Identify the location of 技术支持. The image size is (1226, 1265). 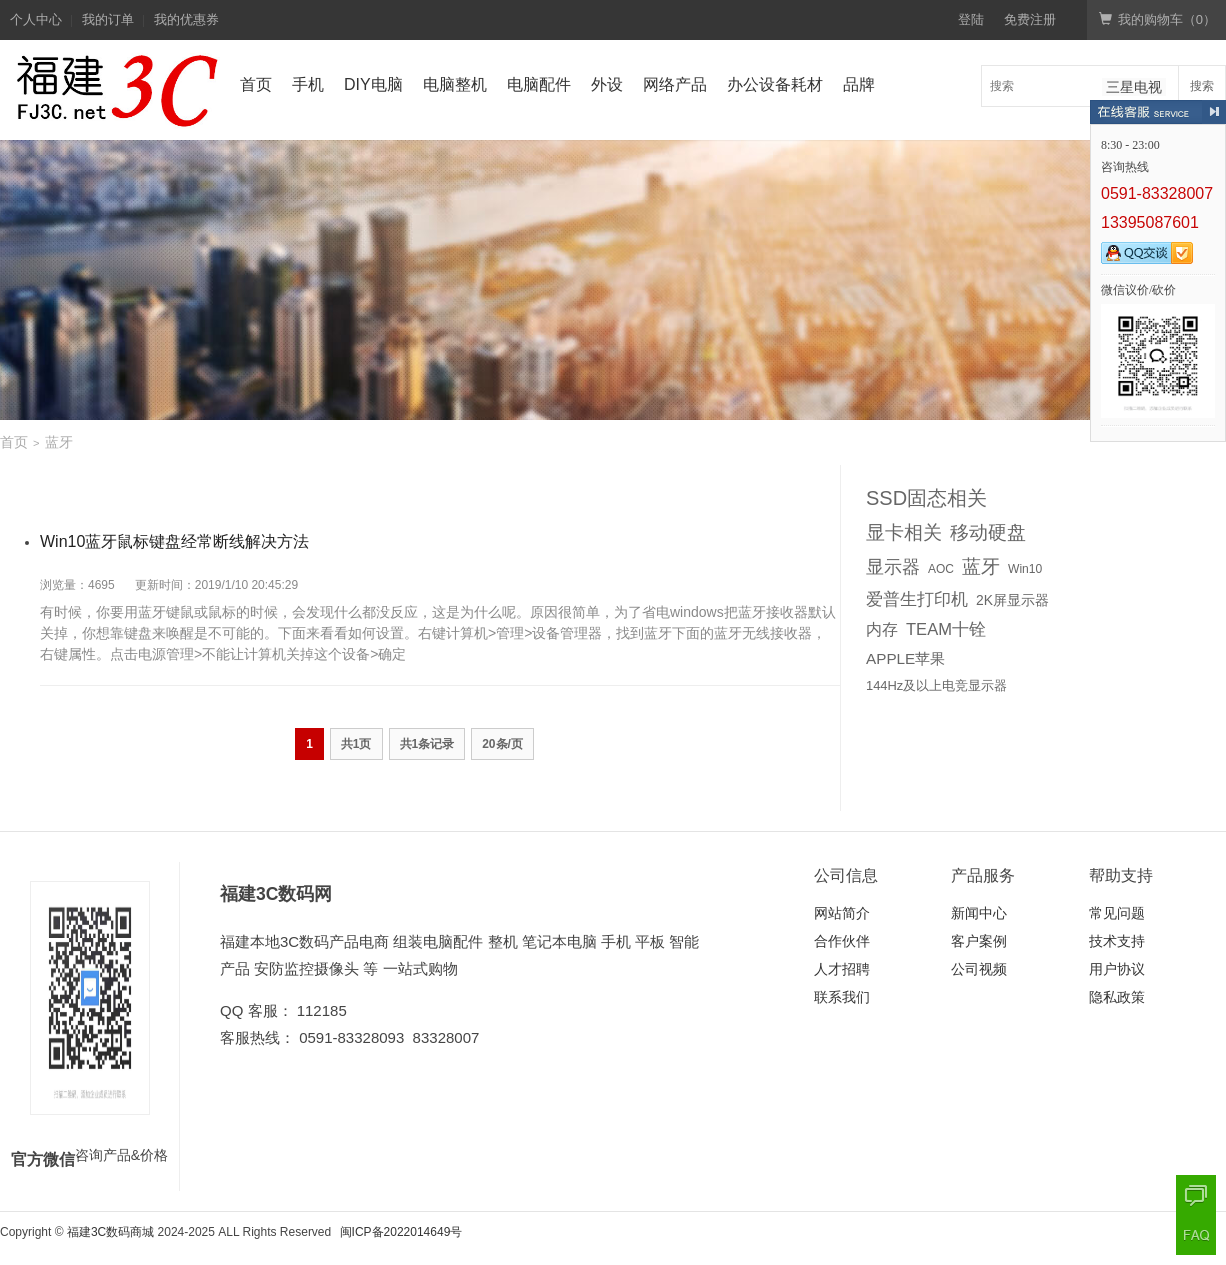
(1117, 941).